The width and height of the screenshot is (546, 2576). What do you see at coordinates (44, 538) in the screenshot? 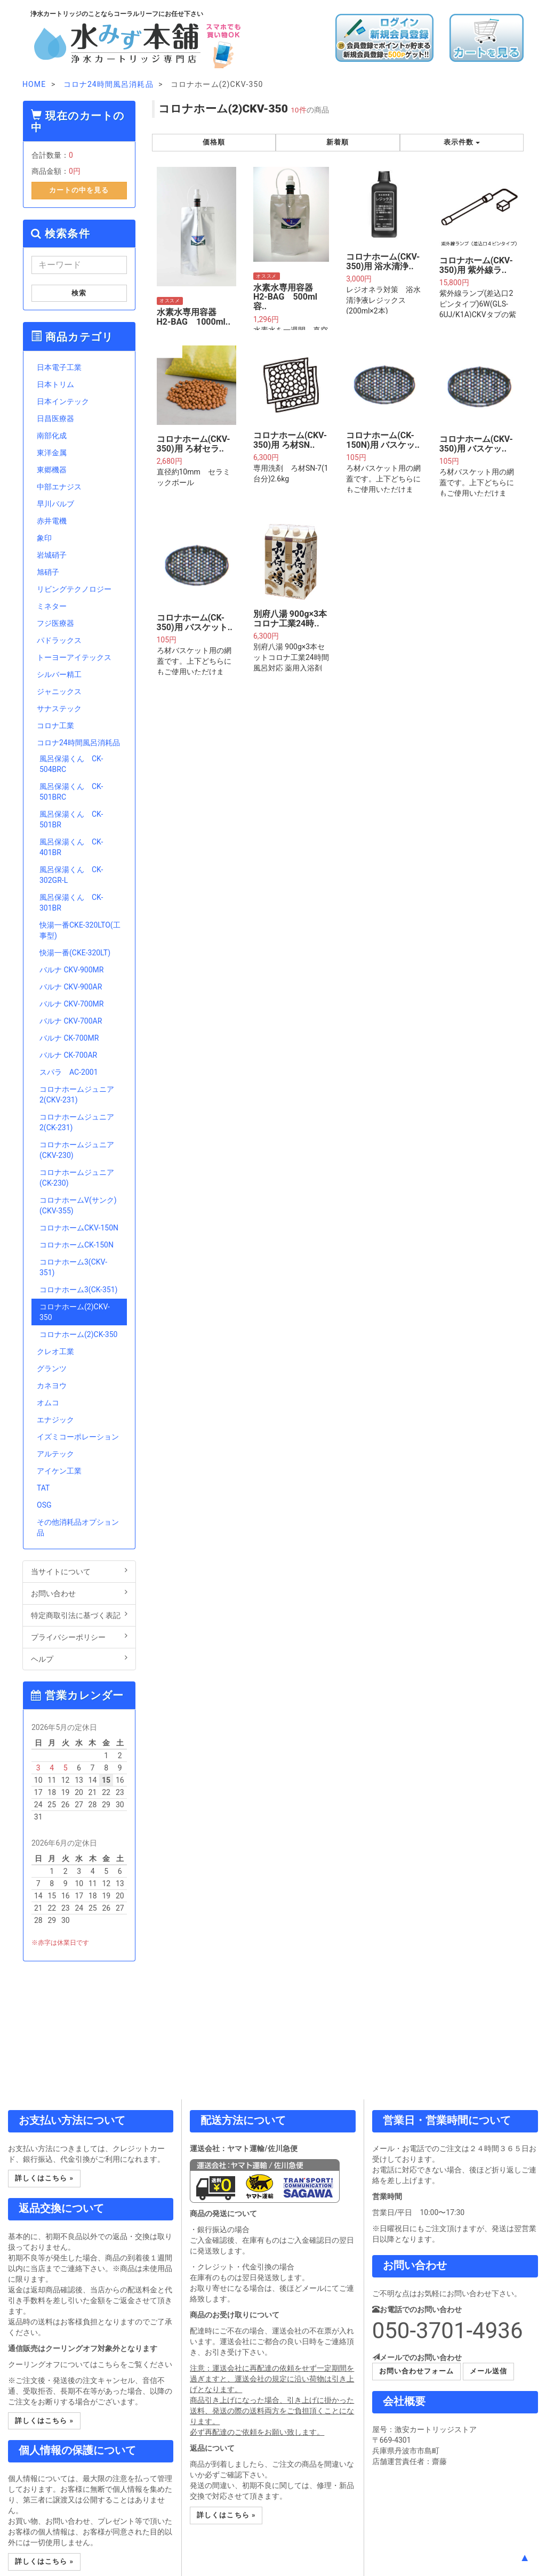
I see `象印` at bounding box center [44, 538].